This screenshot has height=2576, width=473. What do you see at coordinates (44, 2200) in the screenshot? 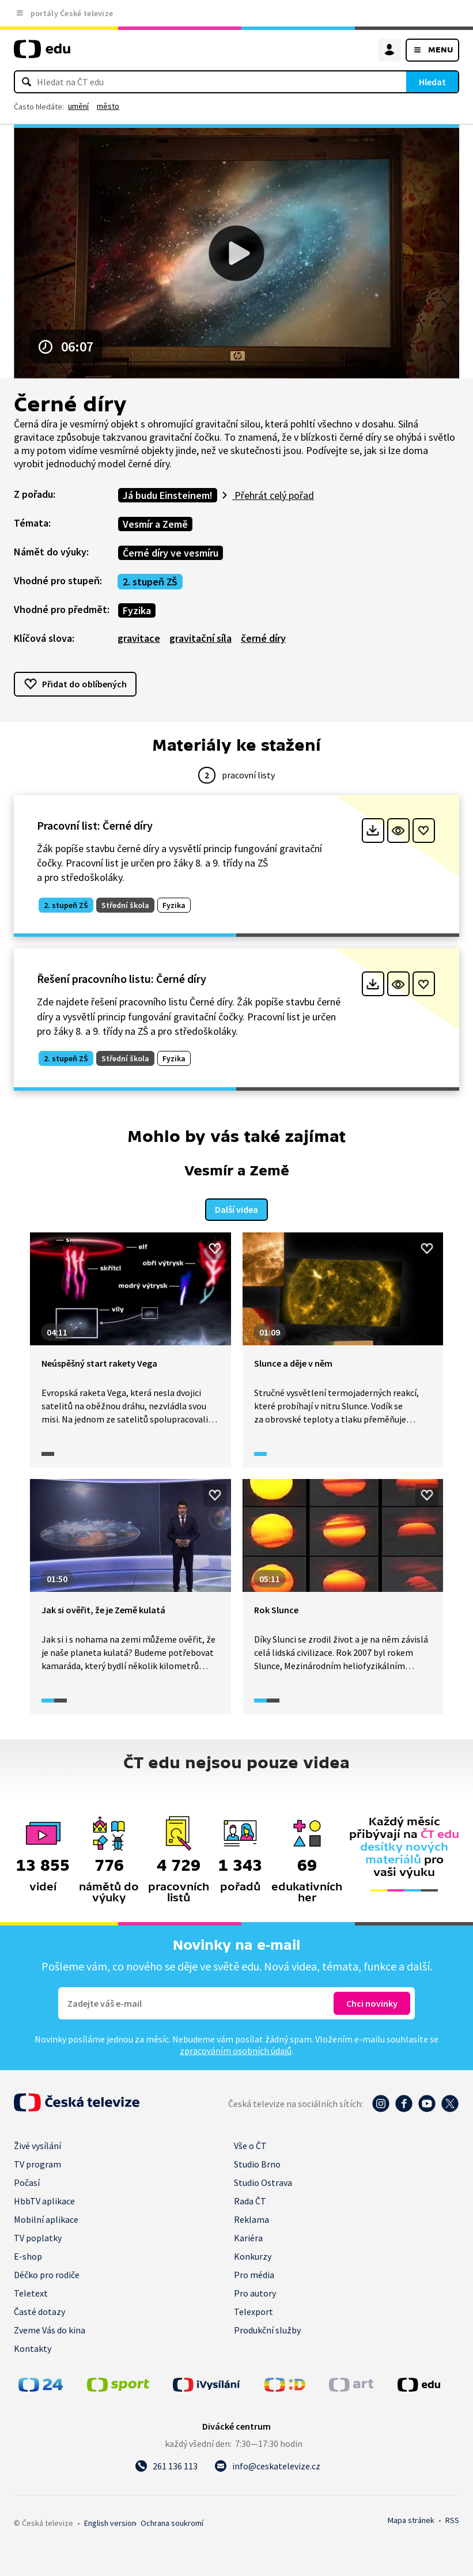
I see `HbbTV aplikace` at bounding box center [44, 2200].